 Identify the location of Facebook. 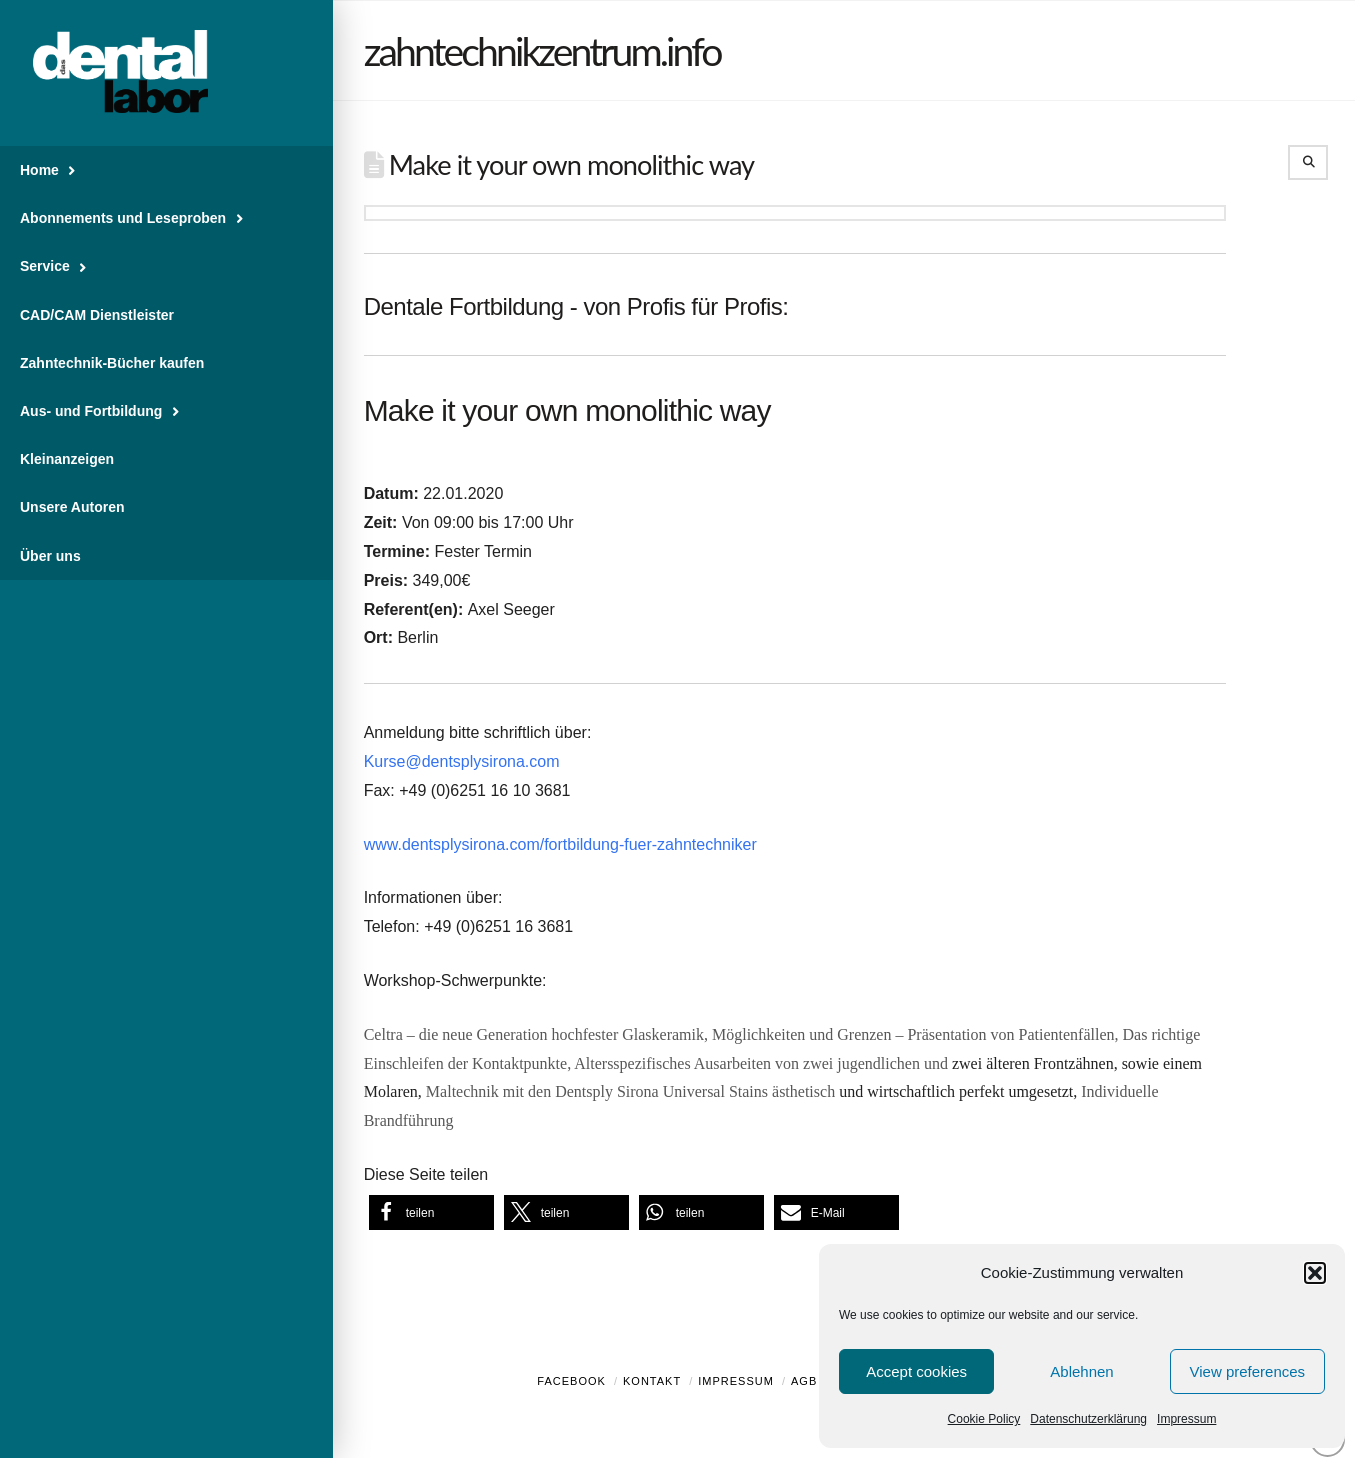
(571, 1381).